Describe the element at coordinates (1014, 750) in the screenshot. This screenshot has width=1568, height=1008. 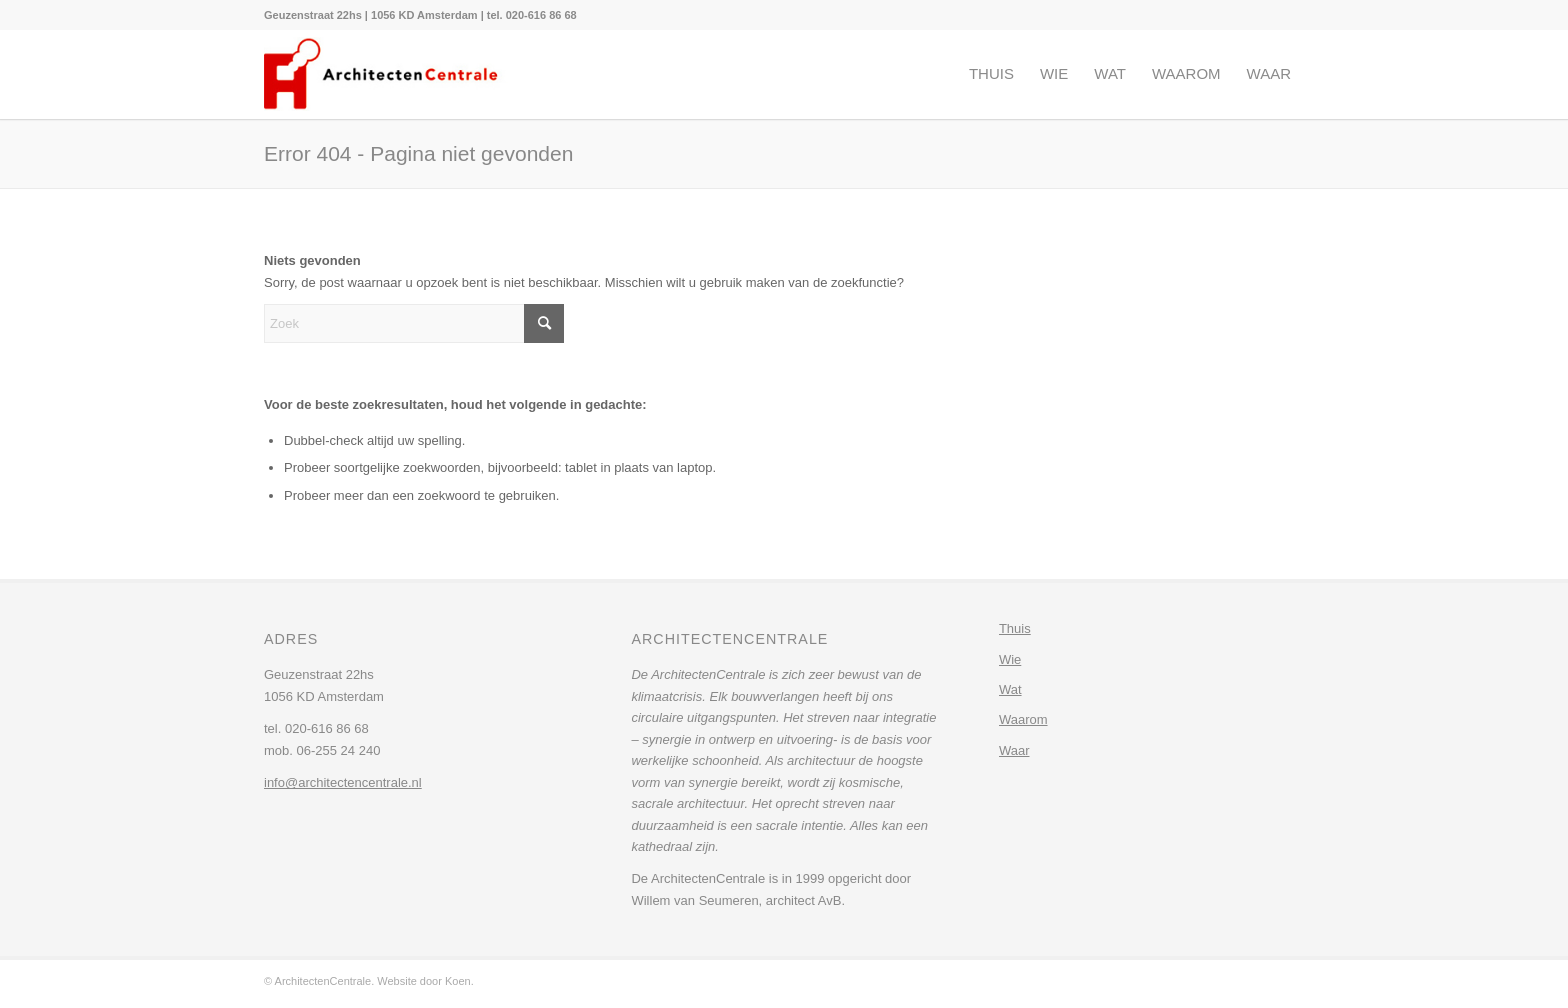
I see `Waar` at that location.